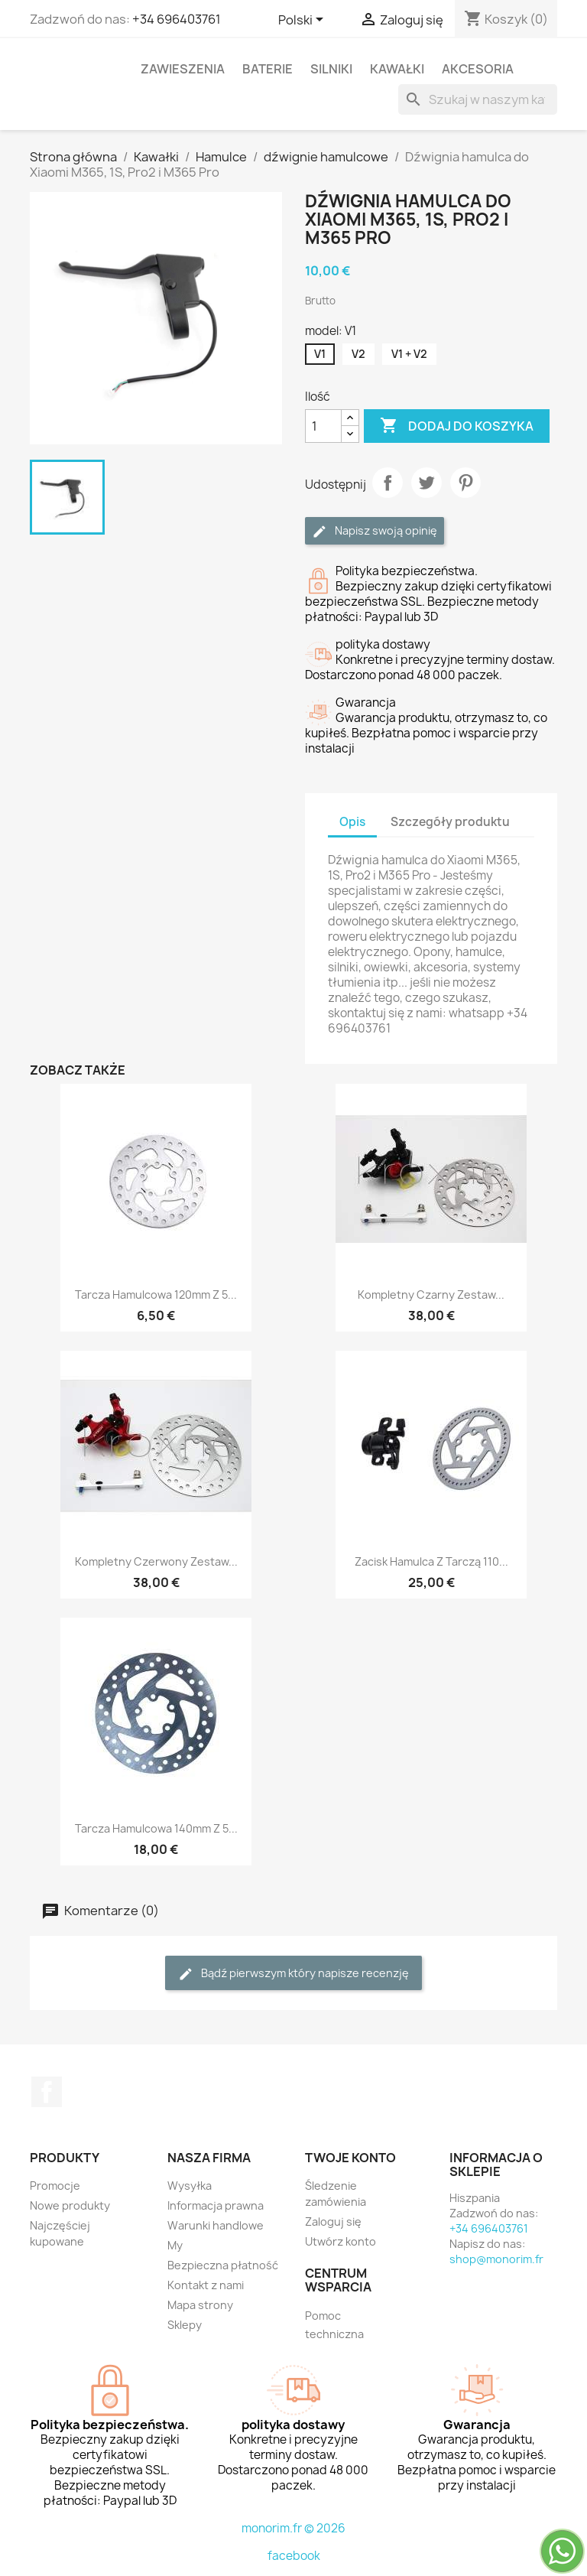 Image resolution: width=587 pixels, height=2576 pixels. Describe the element at coordinates (222, 2265) in the screenshot. I see `Bezpieczna płatność` at that location.